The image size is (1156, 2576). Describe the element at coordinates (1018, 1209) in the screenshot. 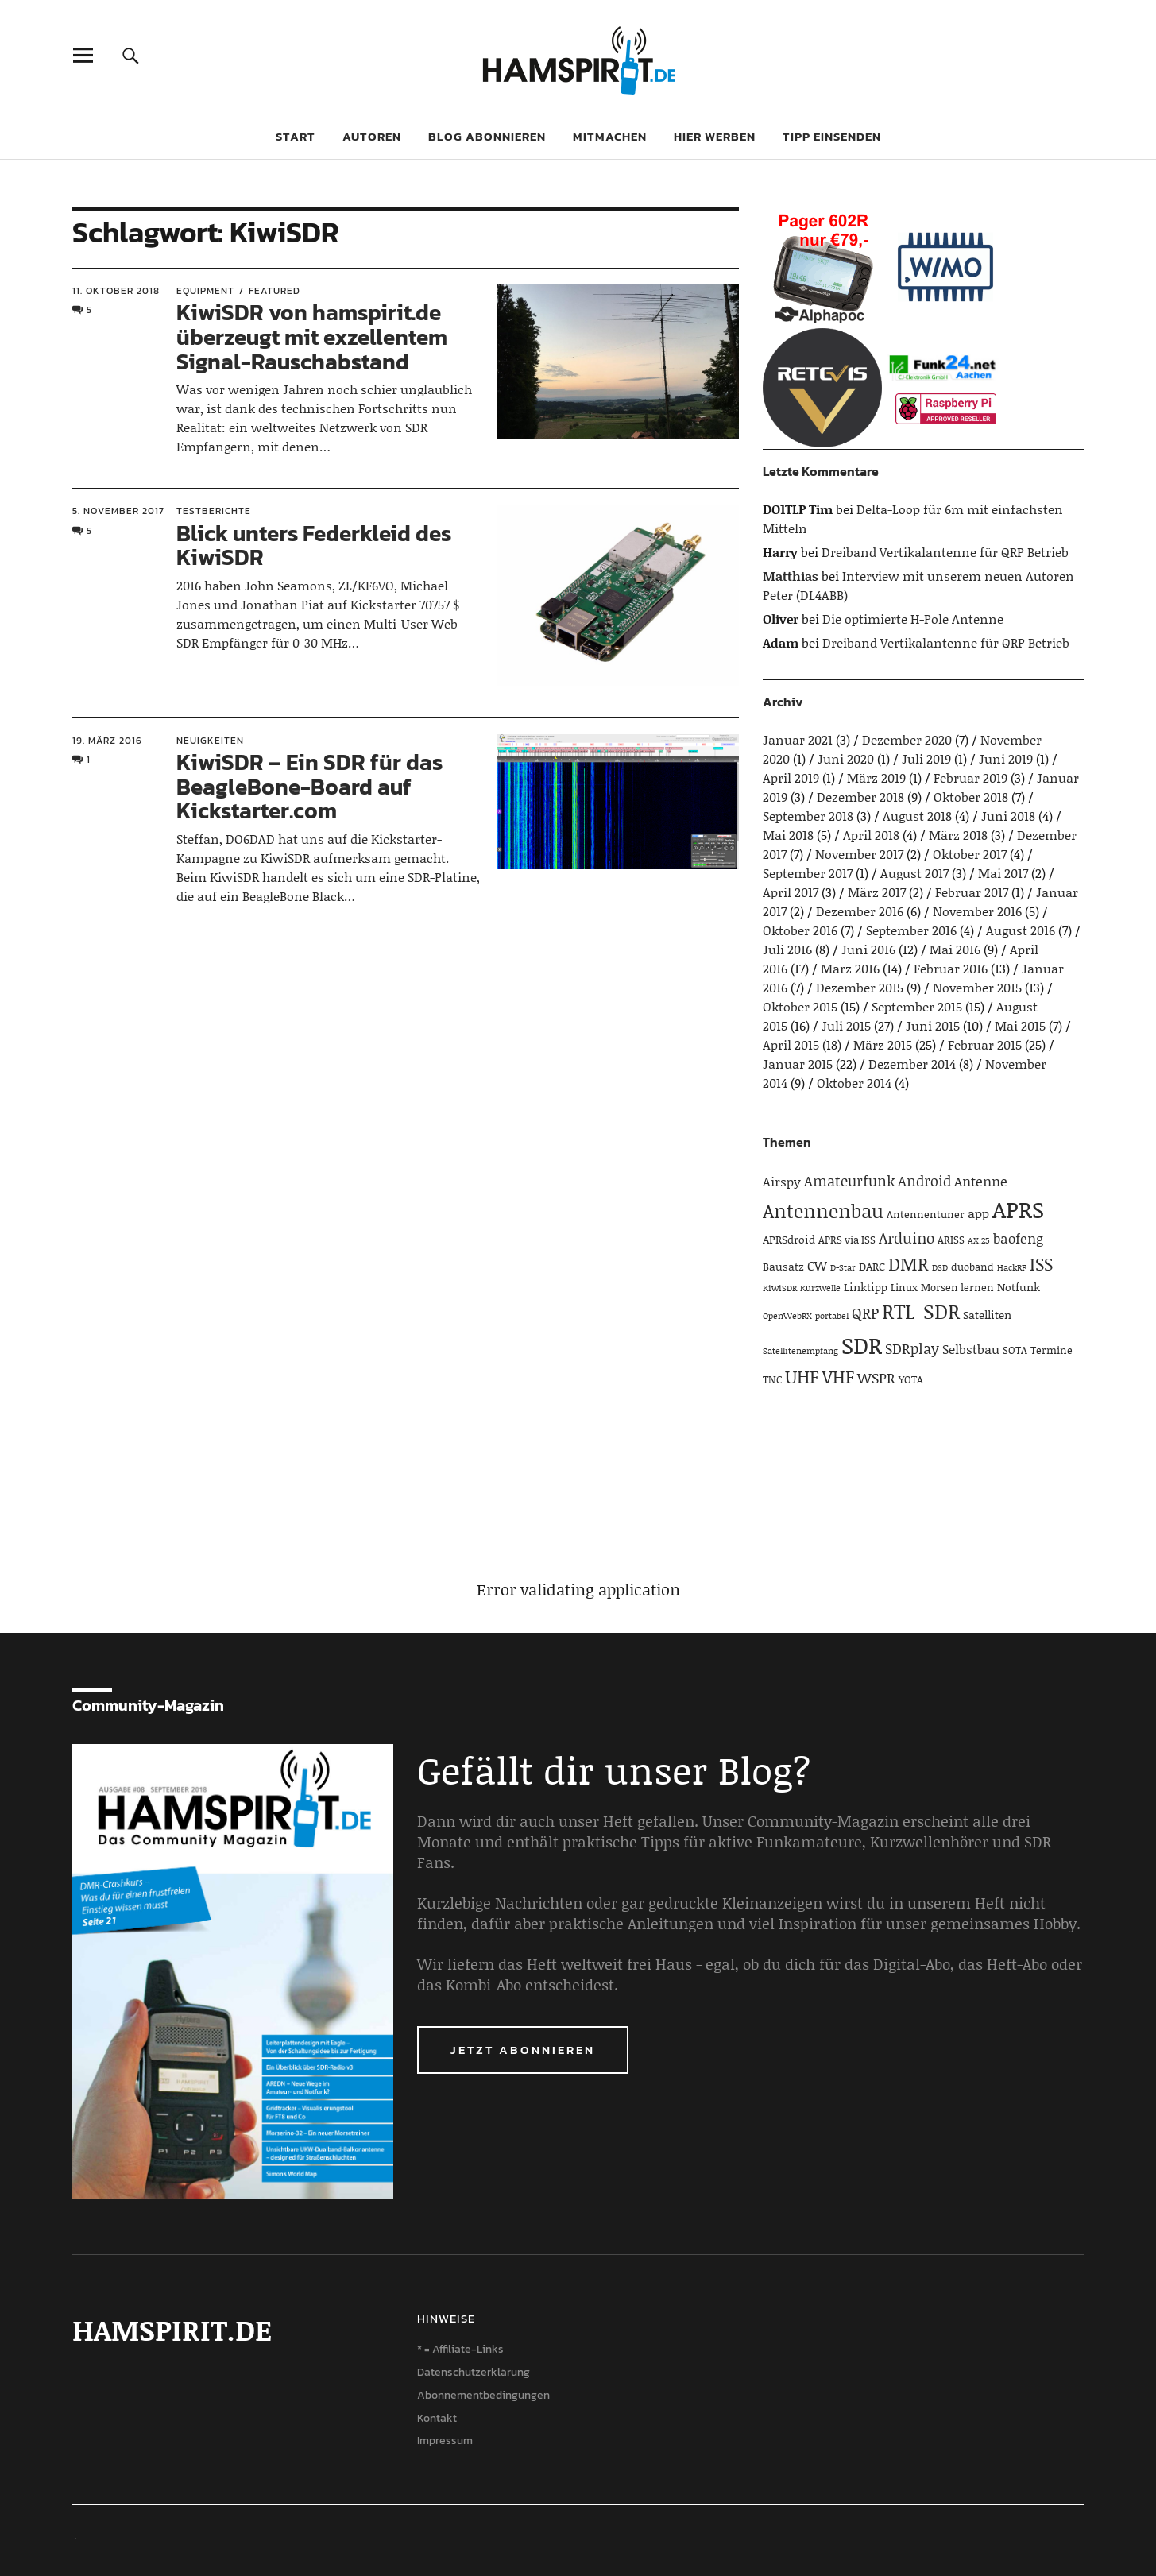

I see `APRS [APRS (32 Einträge)]` at that location.